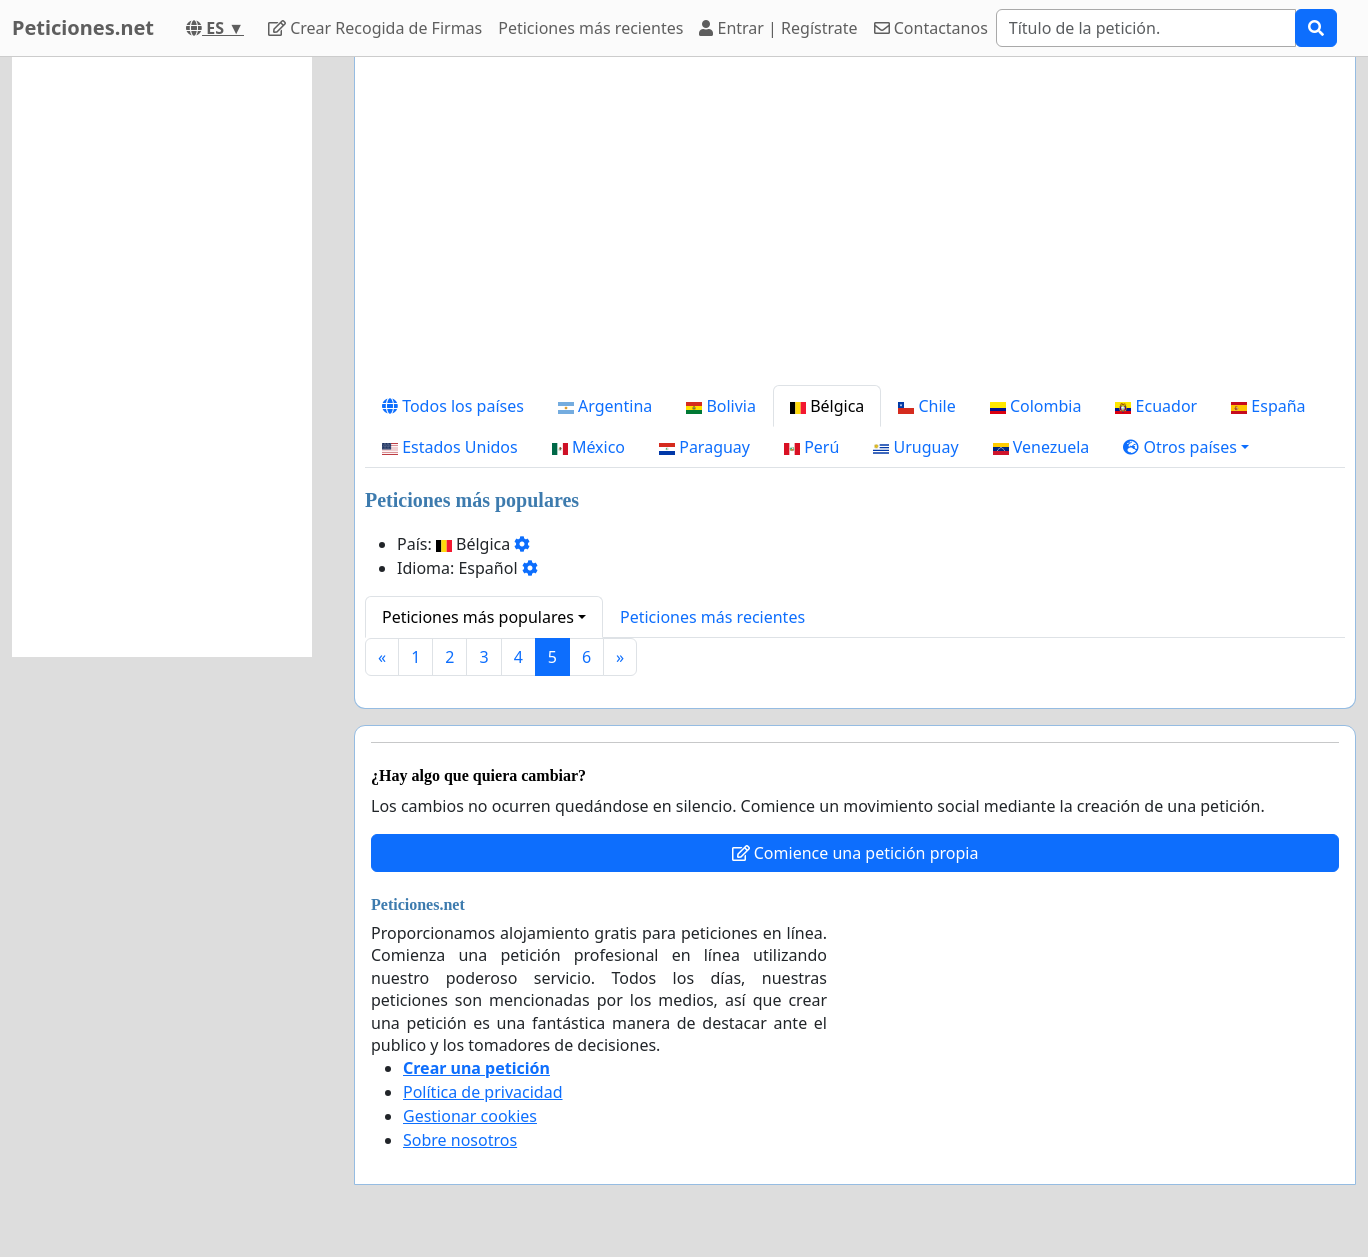 Image resolution: width=1368 pixels, height=1257 pixels. I want to click on Sobre nosotros, so click(460, 1140).